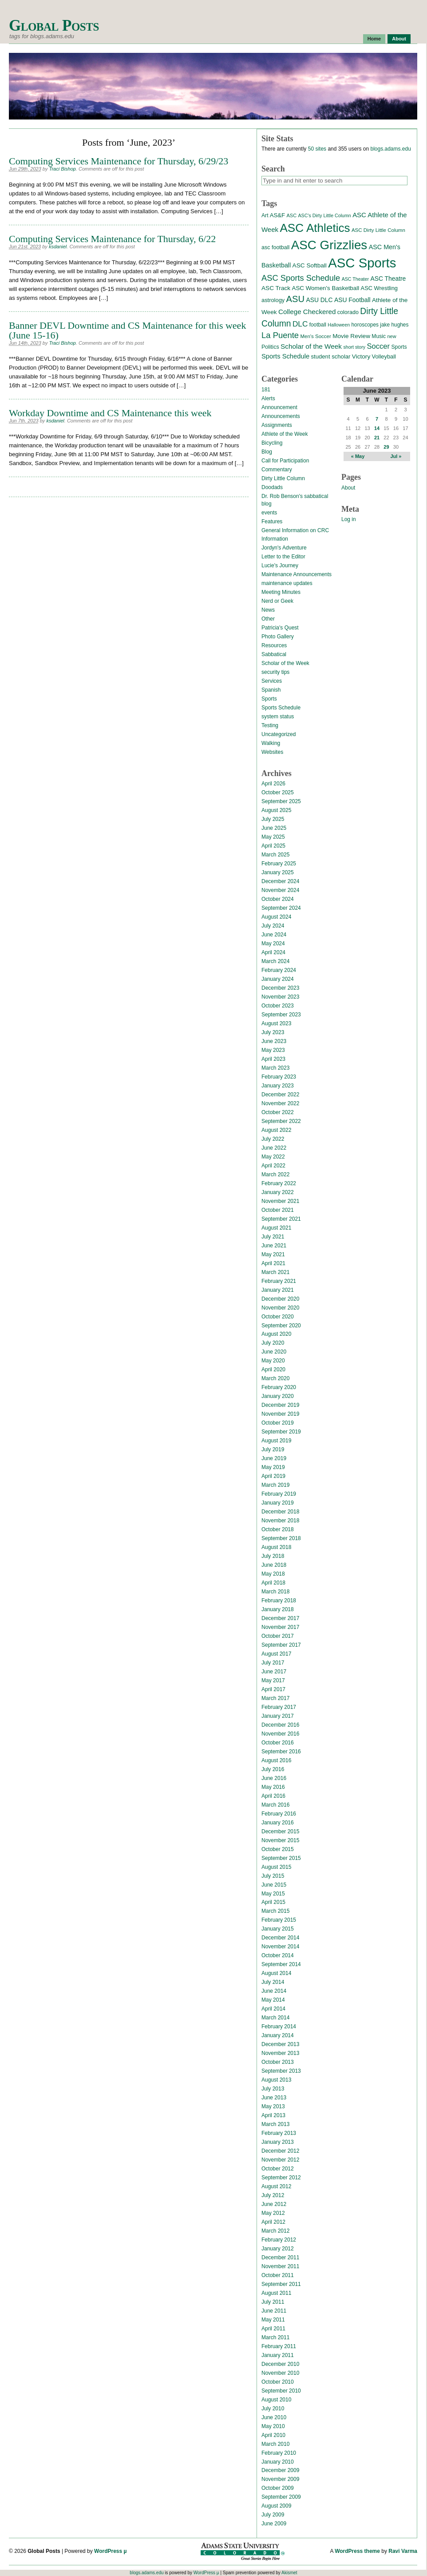 This screenshot has width=427, height=2576. Describe the element at coordinates (339, 324) in the screenshot. I see `Halloween [Halloween (11 items)]` at that location.